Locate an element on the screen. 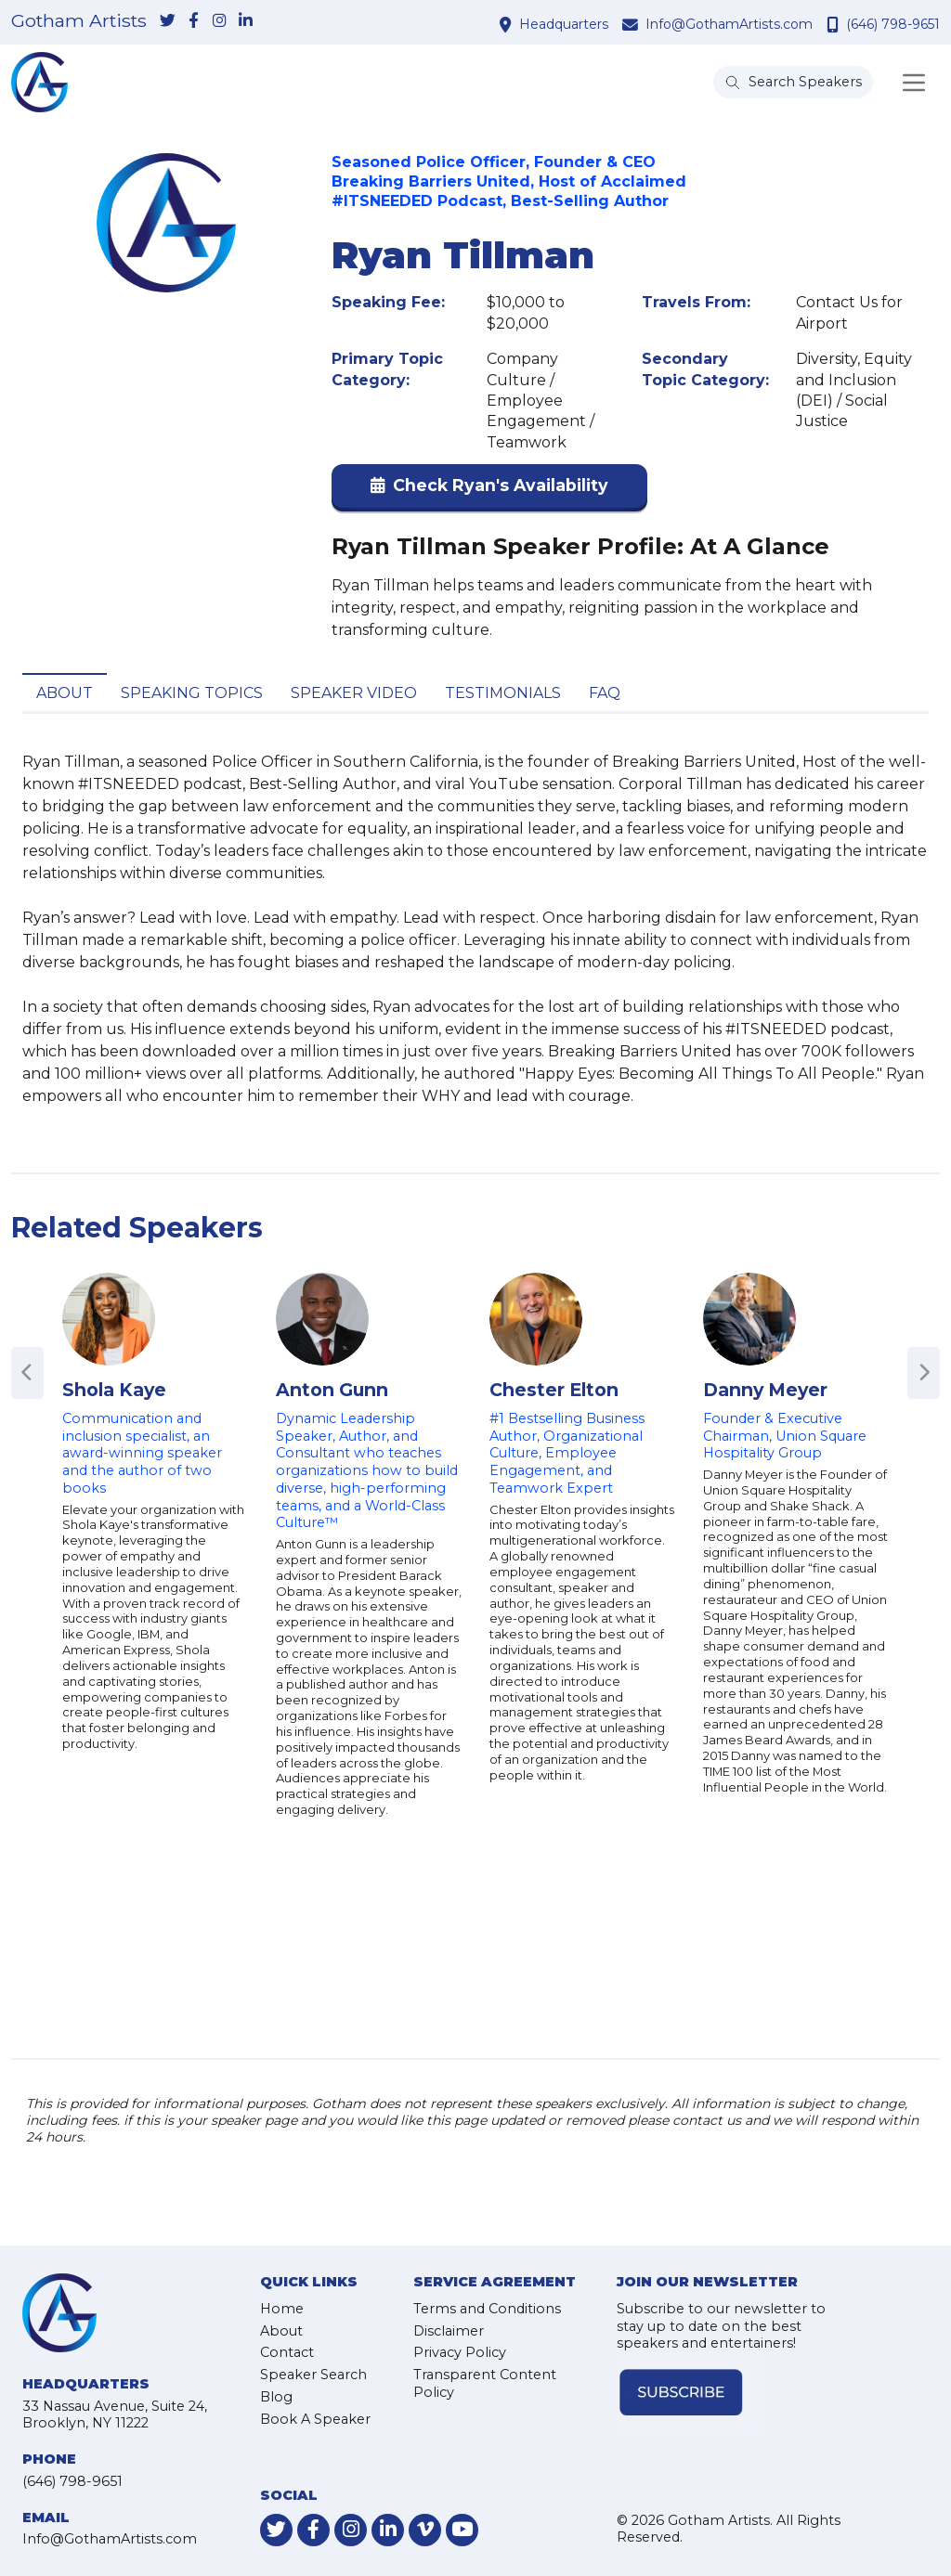 The width and height of the screenshot is (951, 2576). About is located at coordinates (64, 693).